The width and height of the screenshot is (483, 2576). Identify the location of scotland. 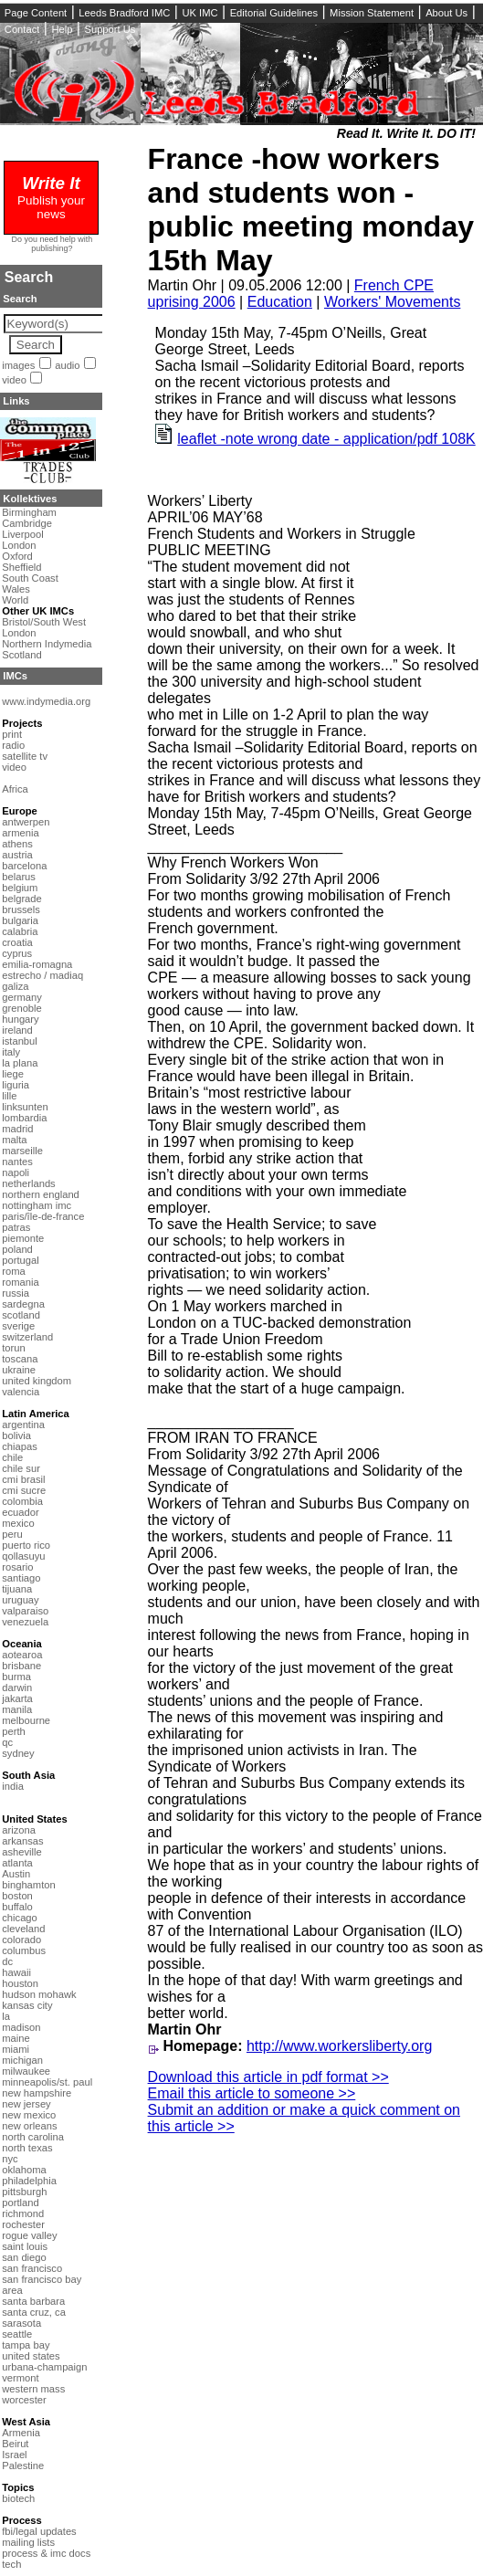
(21, 1314).